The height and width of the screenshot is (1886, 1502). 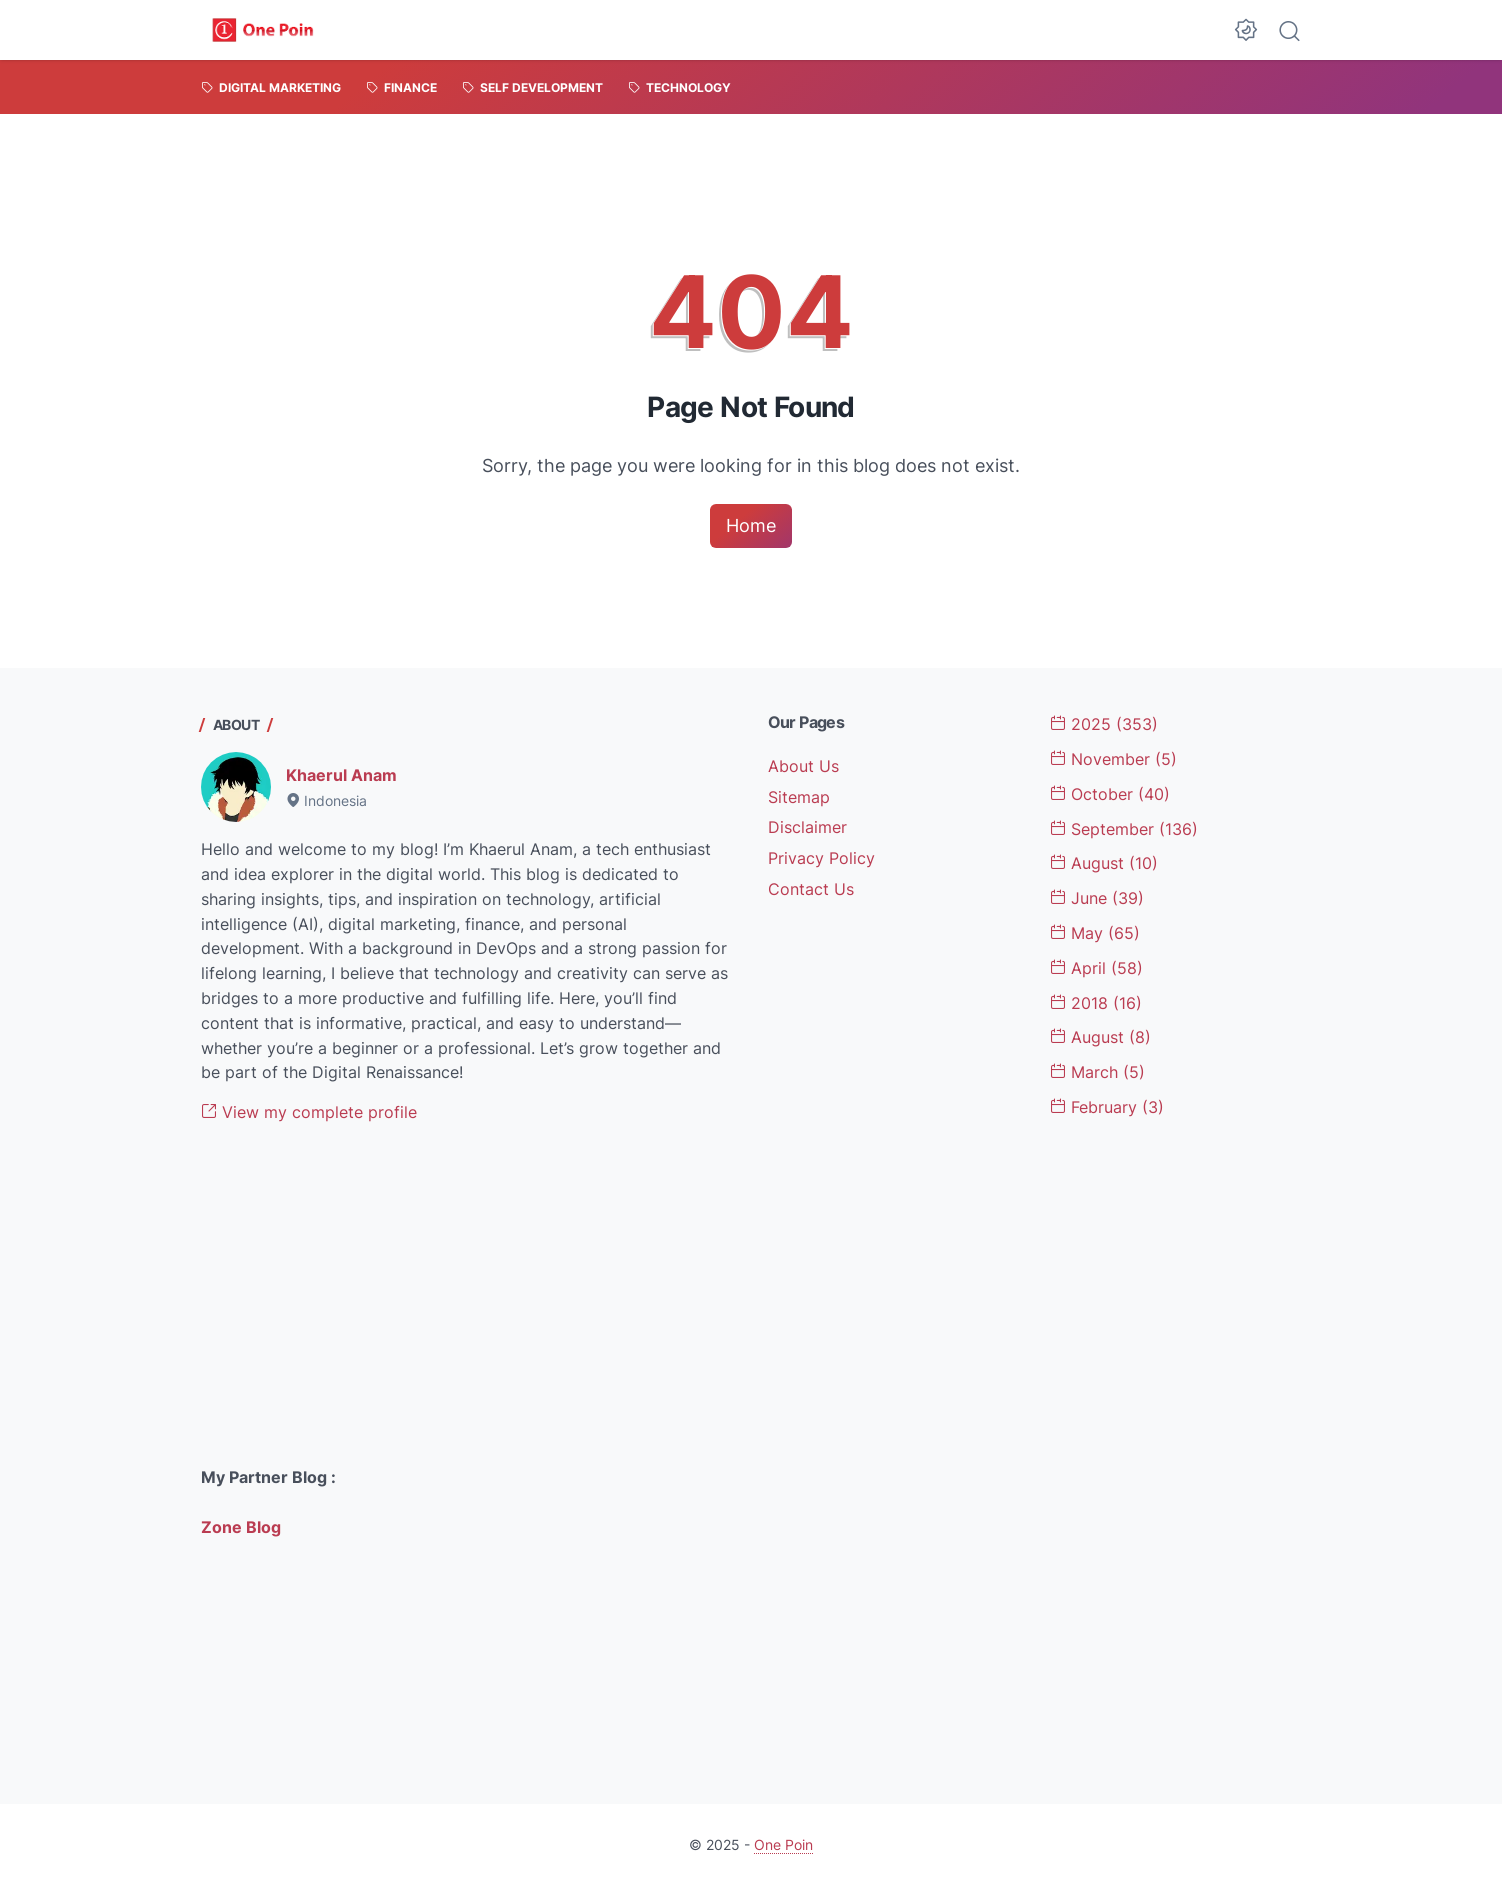 What do you see at coordinates (783, 1844) in the screenshot?
I see `One Poin` at bounding box center [783, 1844].